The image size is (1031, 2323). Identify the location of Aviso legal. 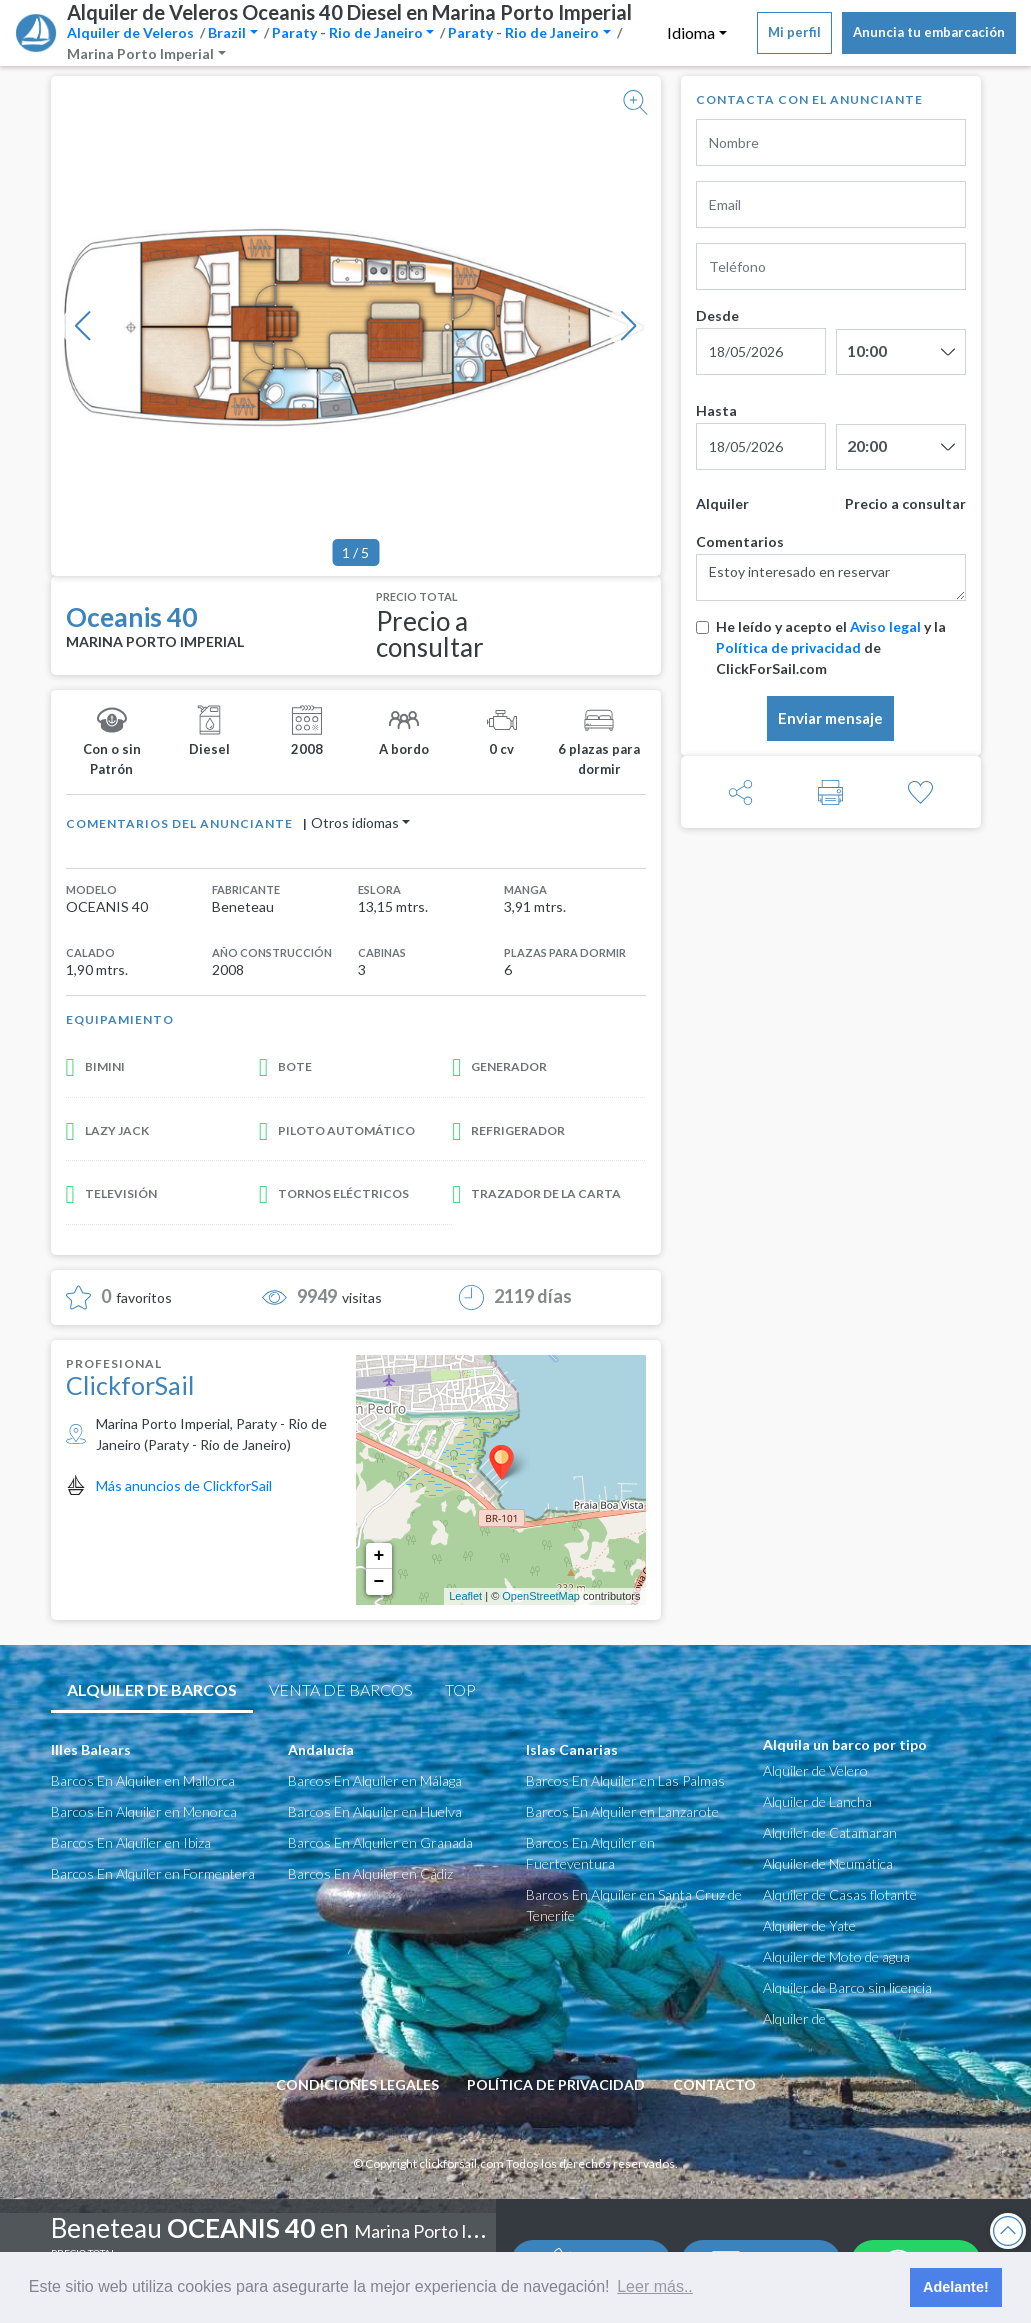
(885, 626).